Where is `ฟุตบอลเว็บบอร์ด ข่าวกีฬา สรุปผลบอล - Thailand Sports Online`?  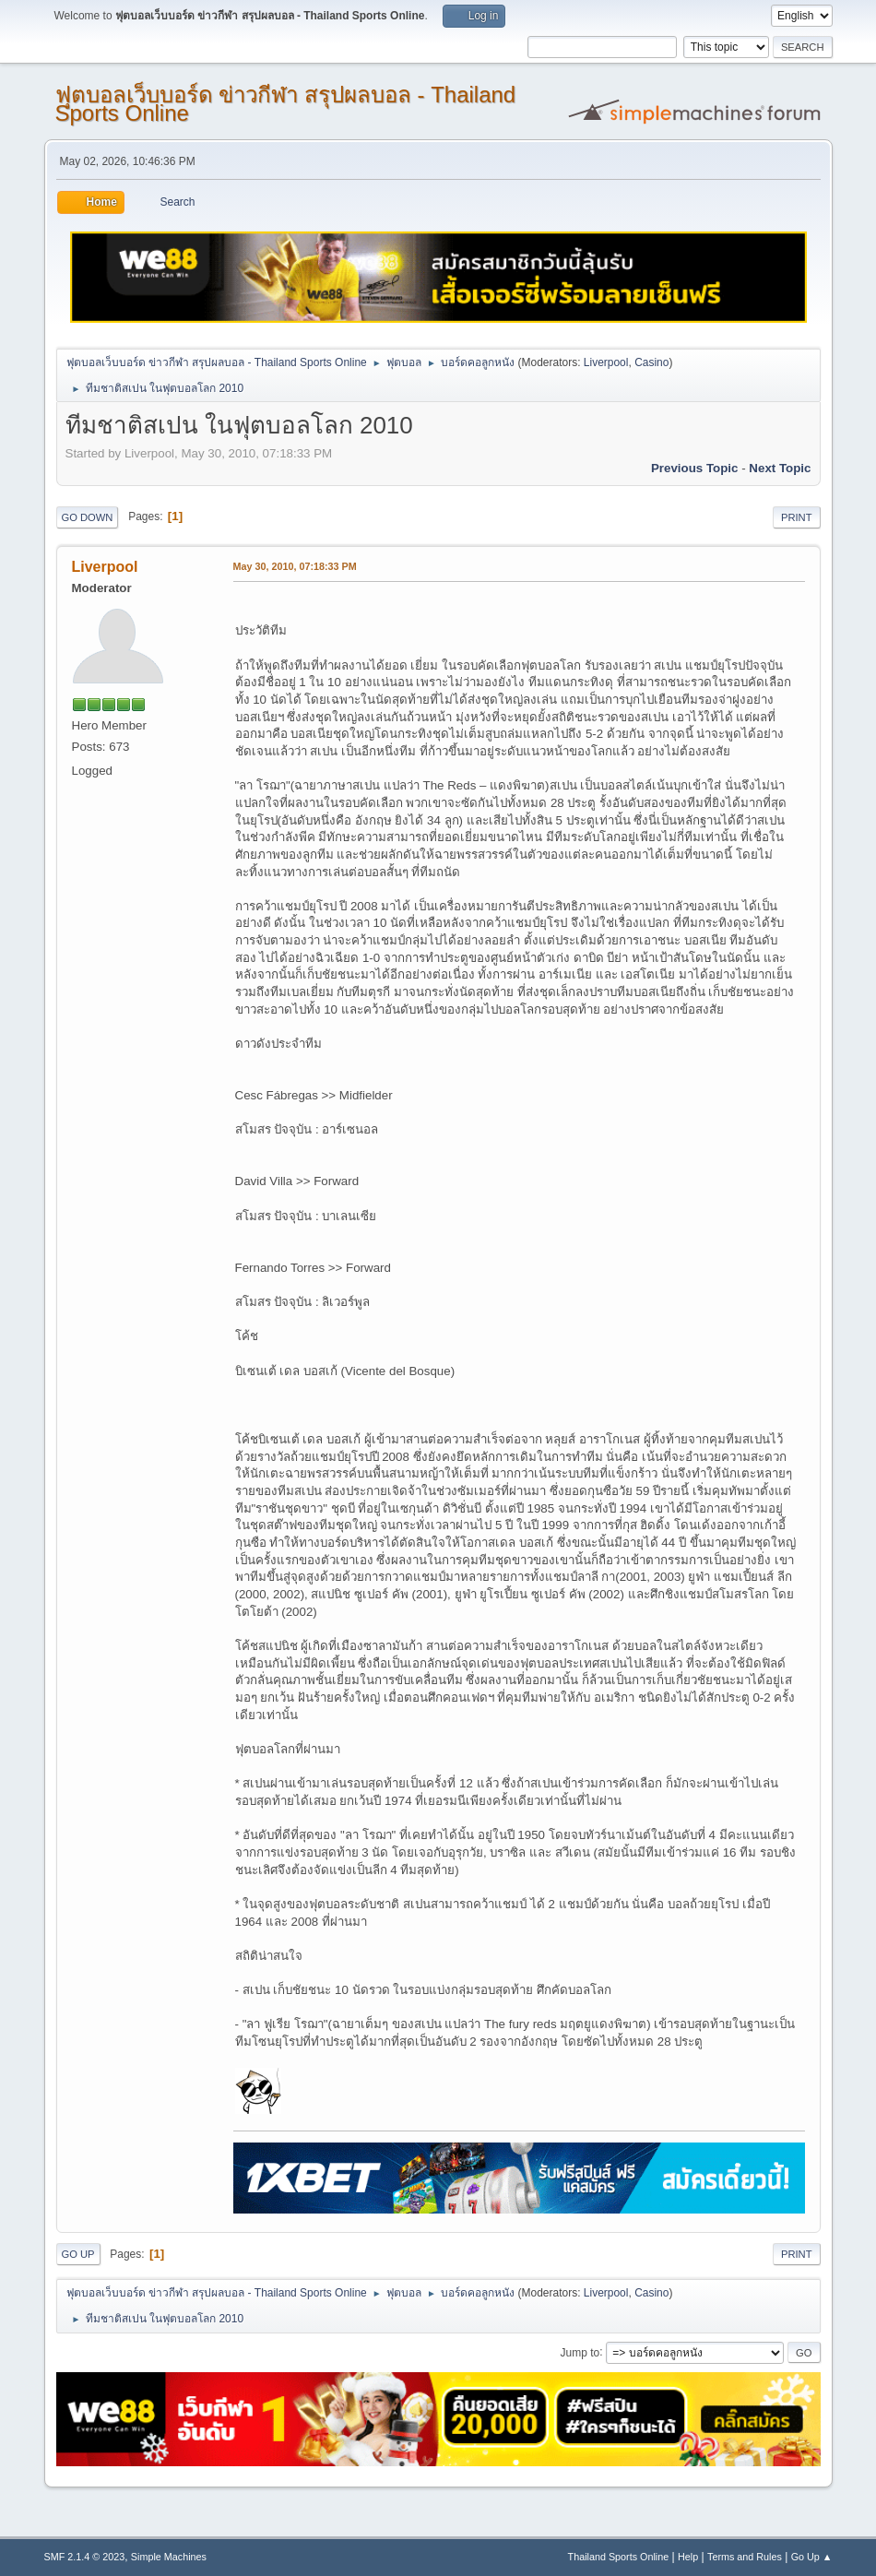 ฟุตบอลเว็บบอร์ด ข่าวกีฬา สรุปผลบอล - Thailand Sports Online is located at coordinates (285, 103).